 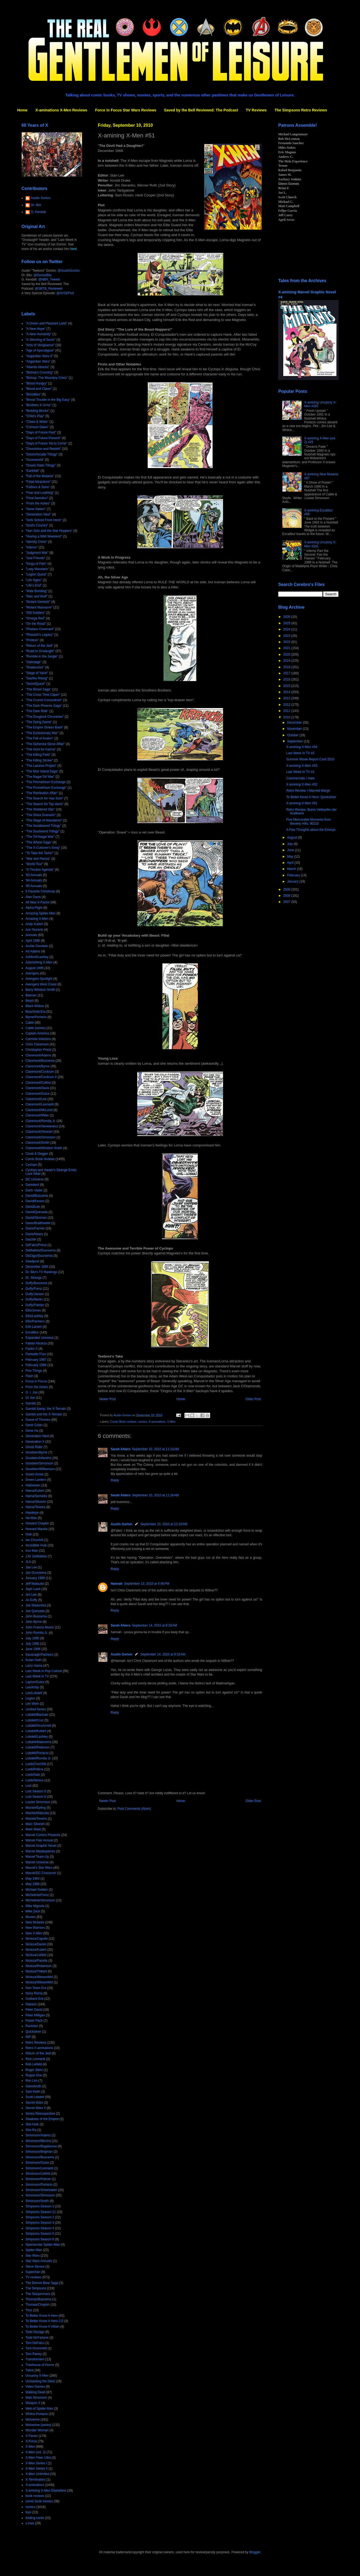 What do you see at coordinates (31, 1165) in the screenshot?
I see `Cyclops` at bounding box center [31, 1165].